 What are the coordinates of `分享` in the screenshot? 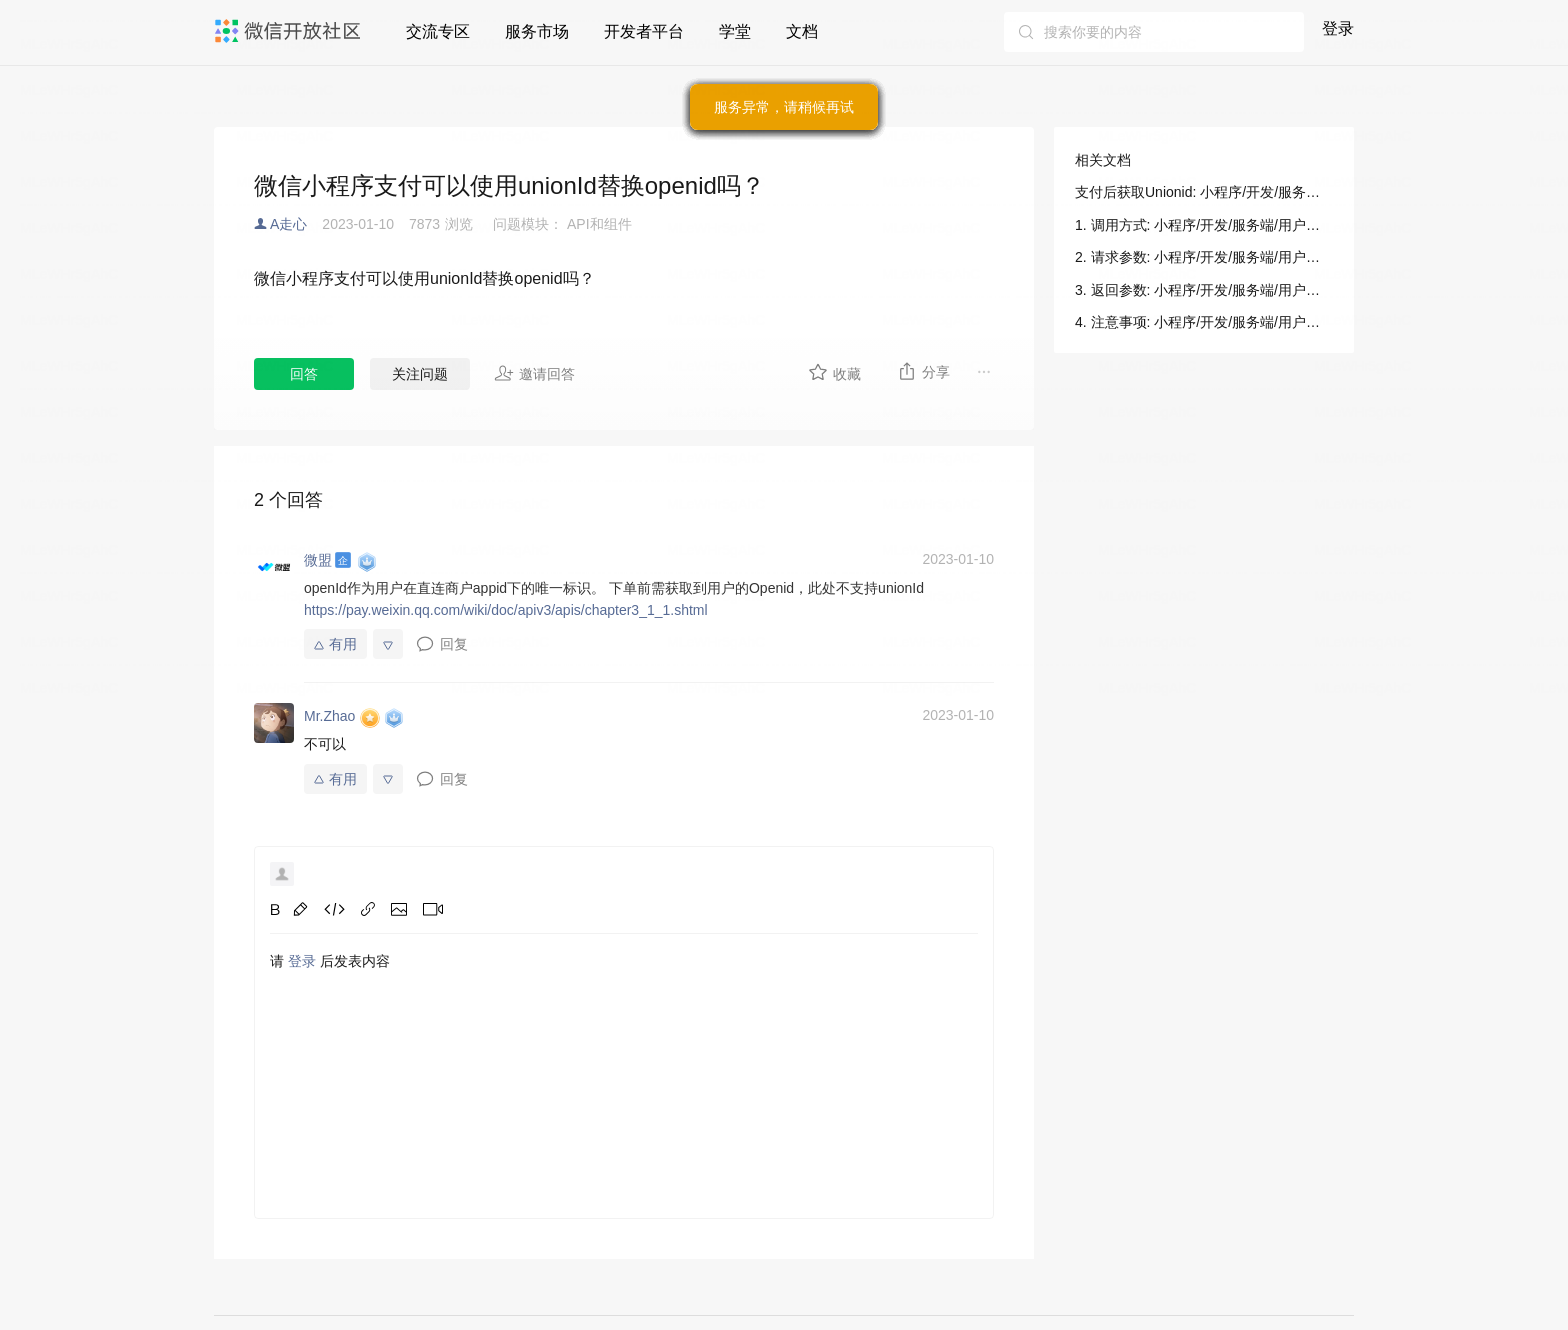 It's located at (923, 371).